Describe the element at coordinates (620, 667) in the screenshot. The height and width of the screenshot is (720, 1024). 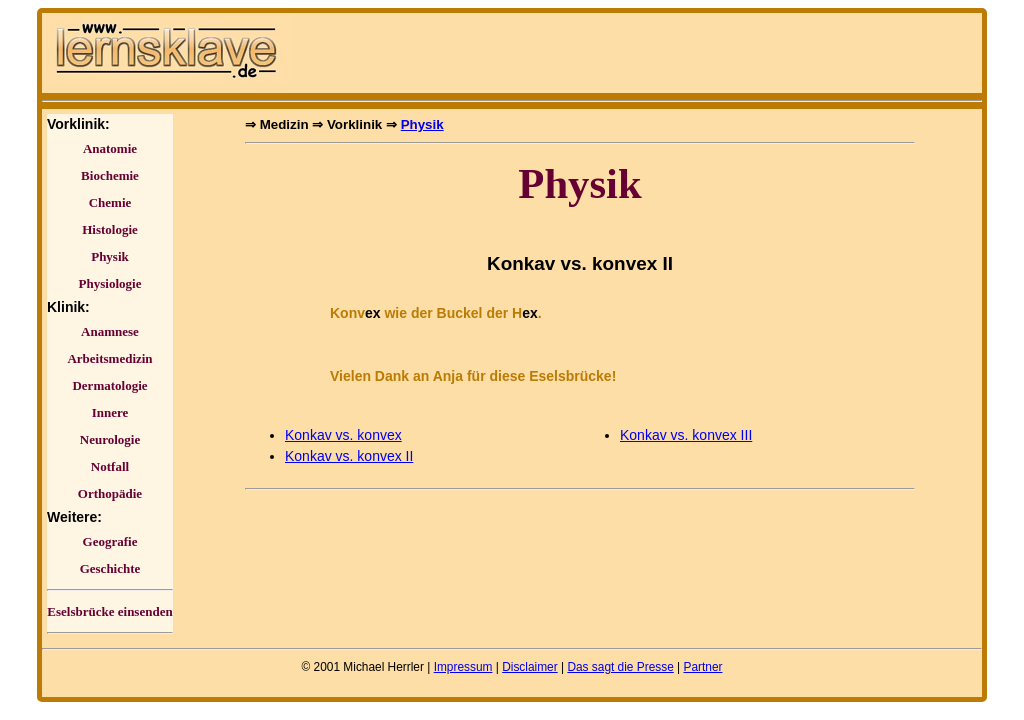
I see `Das sagt die Presse` at that location.